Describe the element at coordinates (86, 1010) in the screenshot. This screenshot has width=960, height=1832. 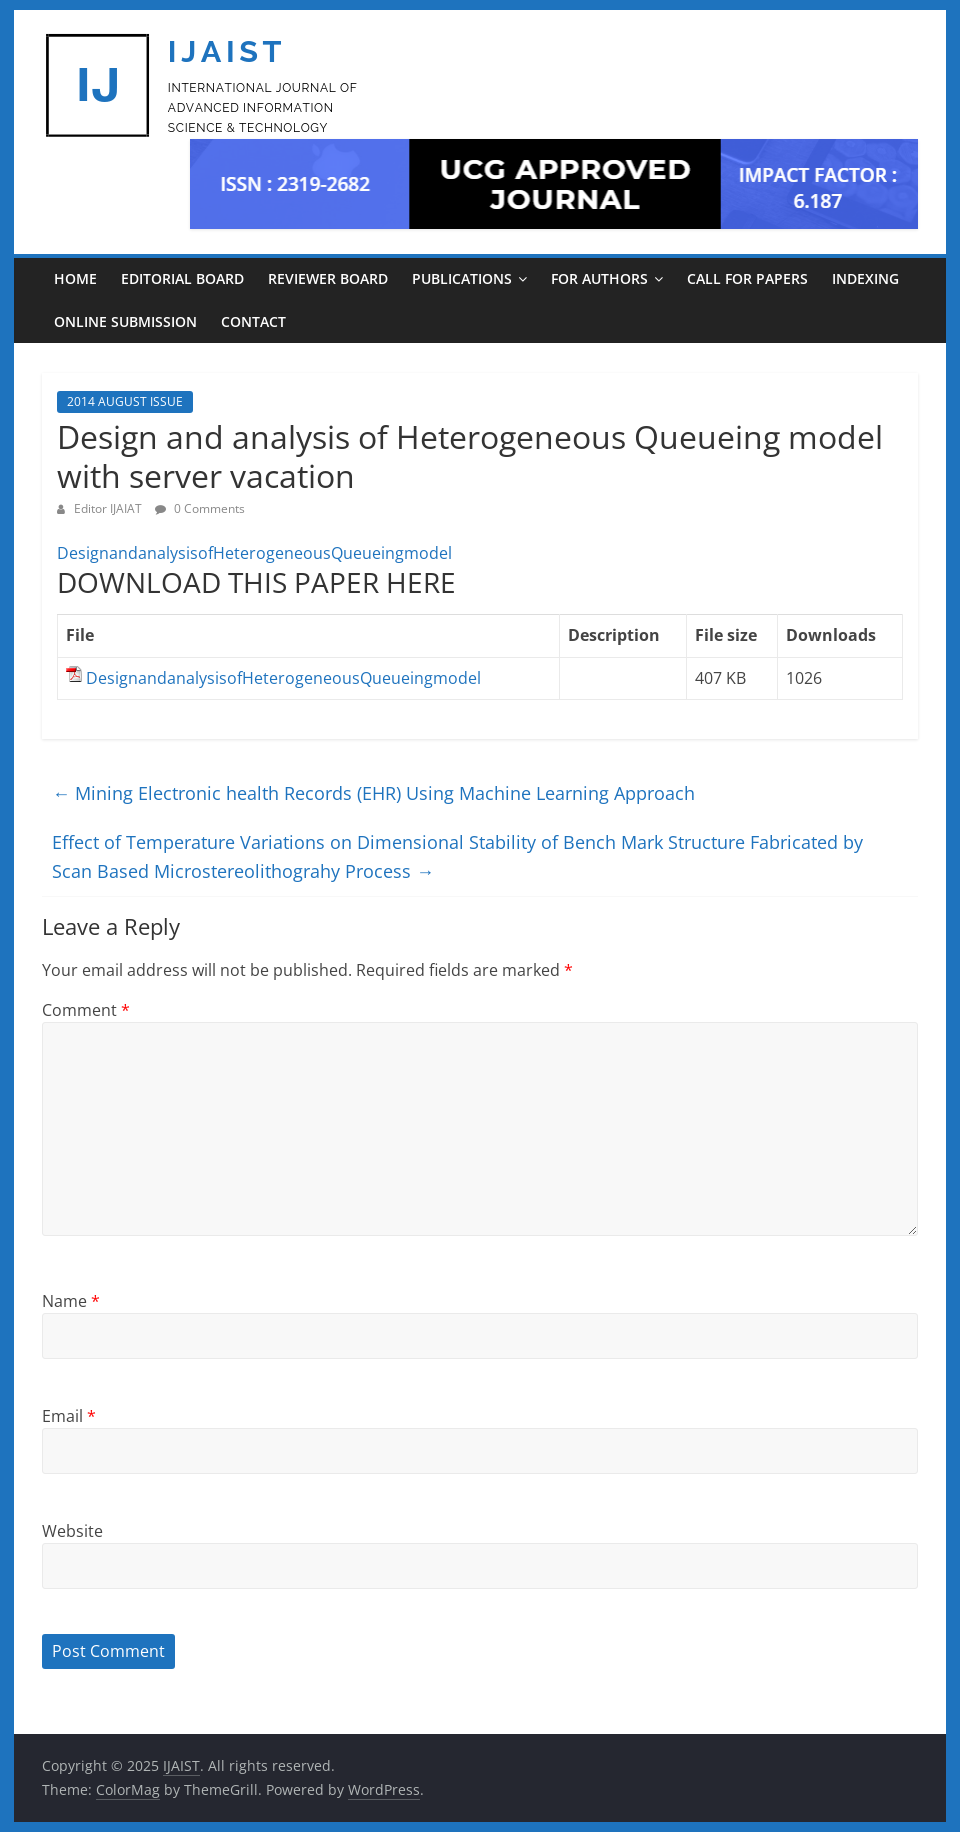
I see `Comment` at that location.